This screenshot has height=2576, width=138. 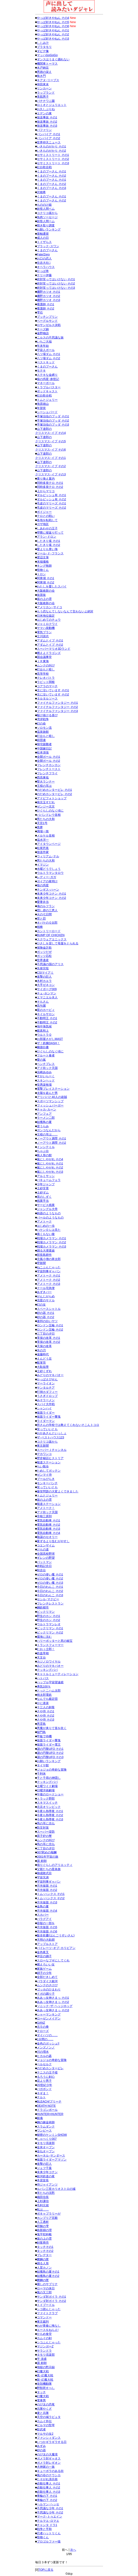 I want to click on CSIマイアミ, so click(x=45, y=972).